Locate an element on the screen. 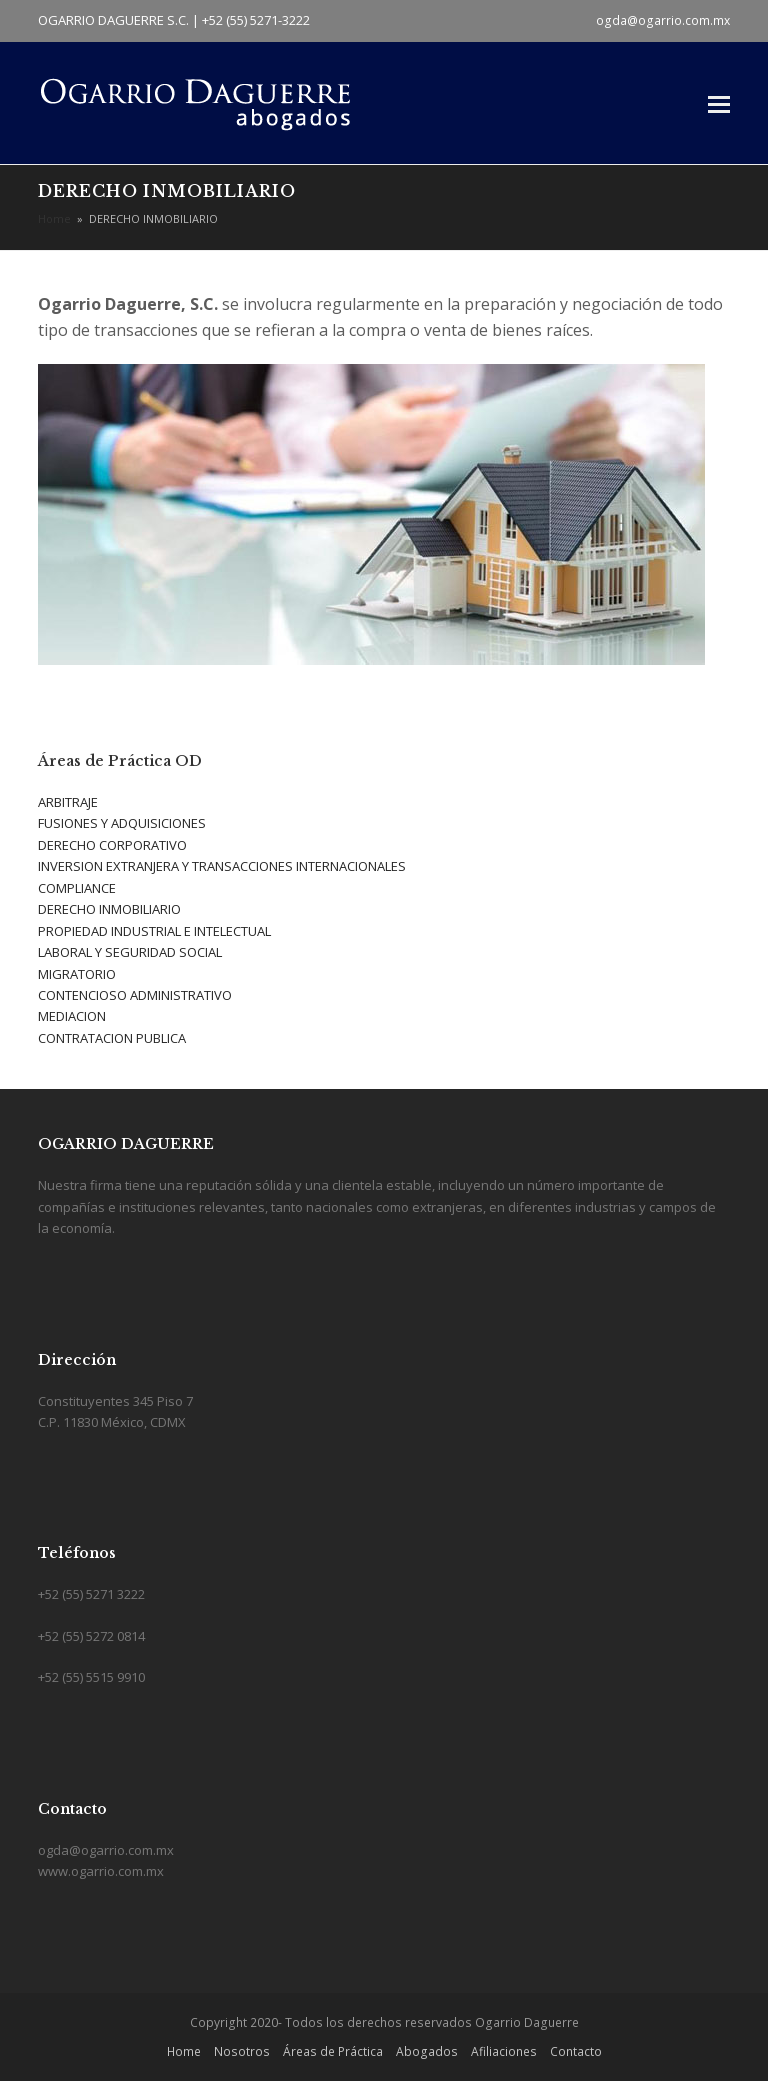  PROPIEDAD INDUSTRIAL E INTELECTUAL is located at coordinates (154, 931).